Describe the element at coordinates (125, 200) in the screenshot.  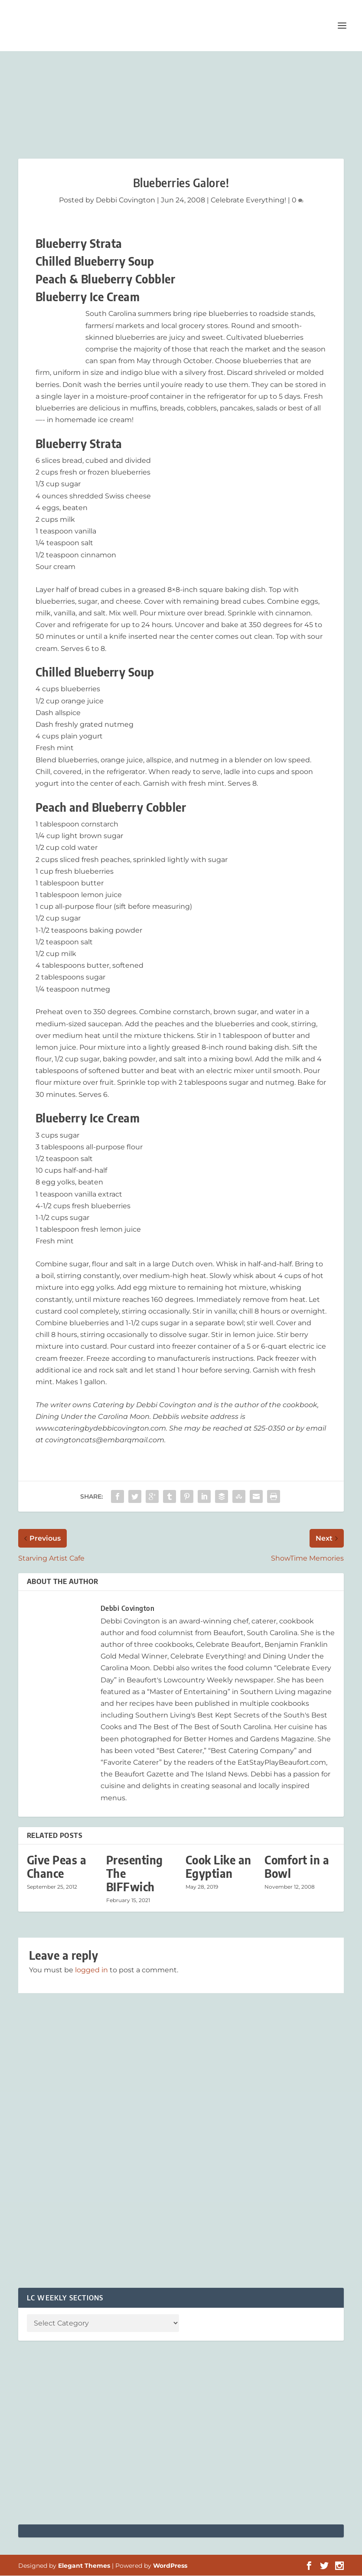
I see `Debbi Covington` at that location.